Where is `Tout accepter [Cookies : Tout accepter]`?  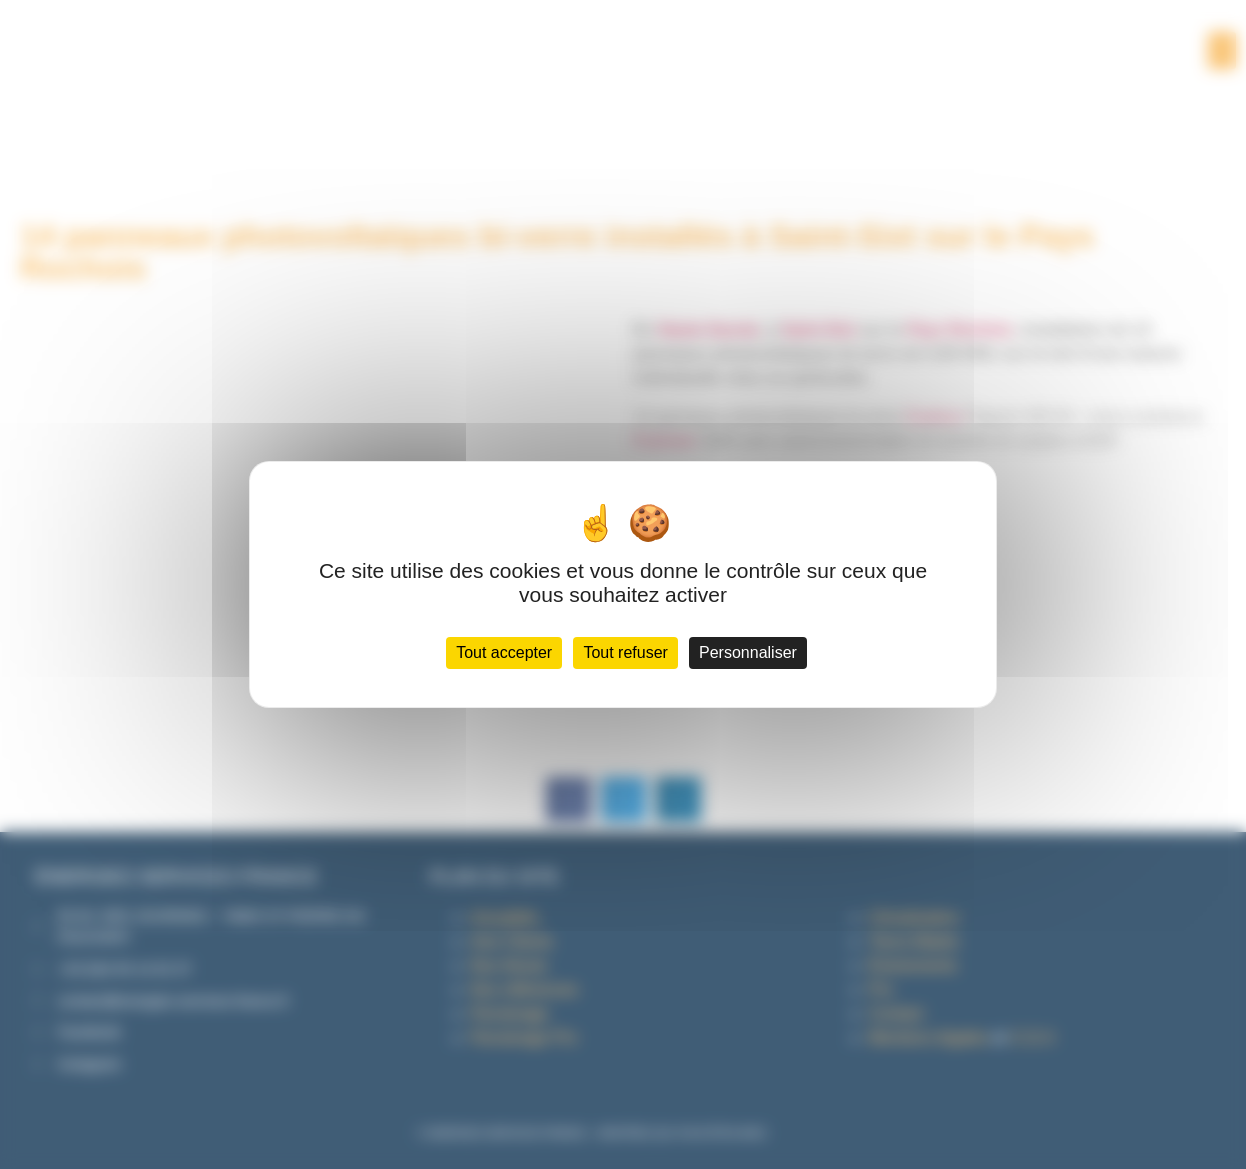 Tout accepter [Cookies : Tout accepter] is located at coordinates (504, 652).